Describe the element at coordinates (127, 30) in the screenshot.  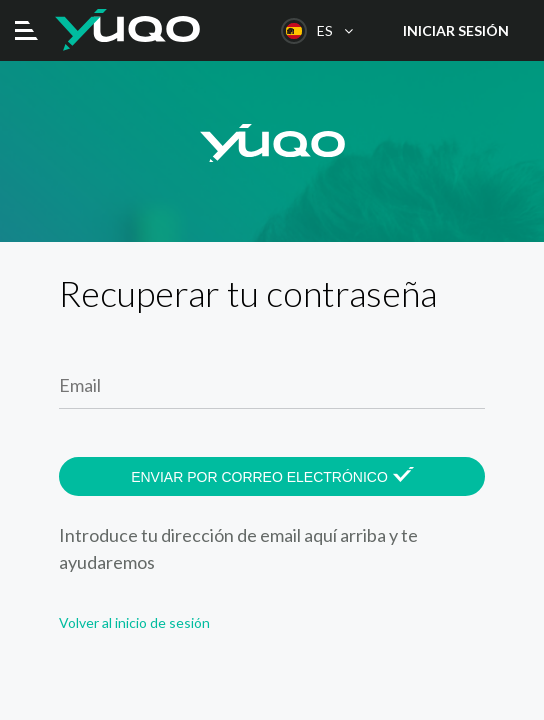
I see `Yuqo` at that location.